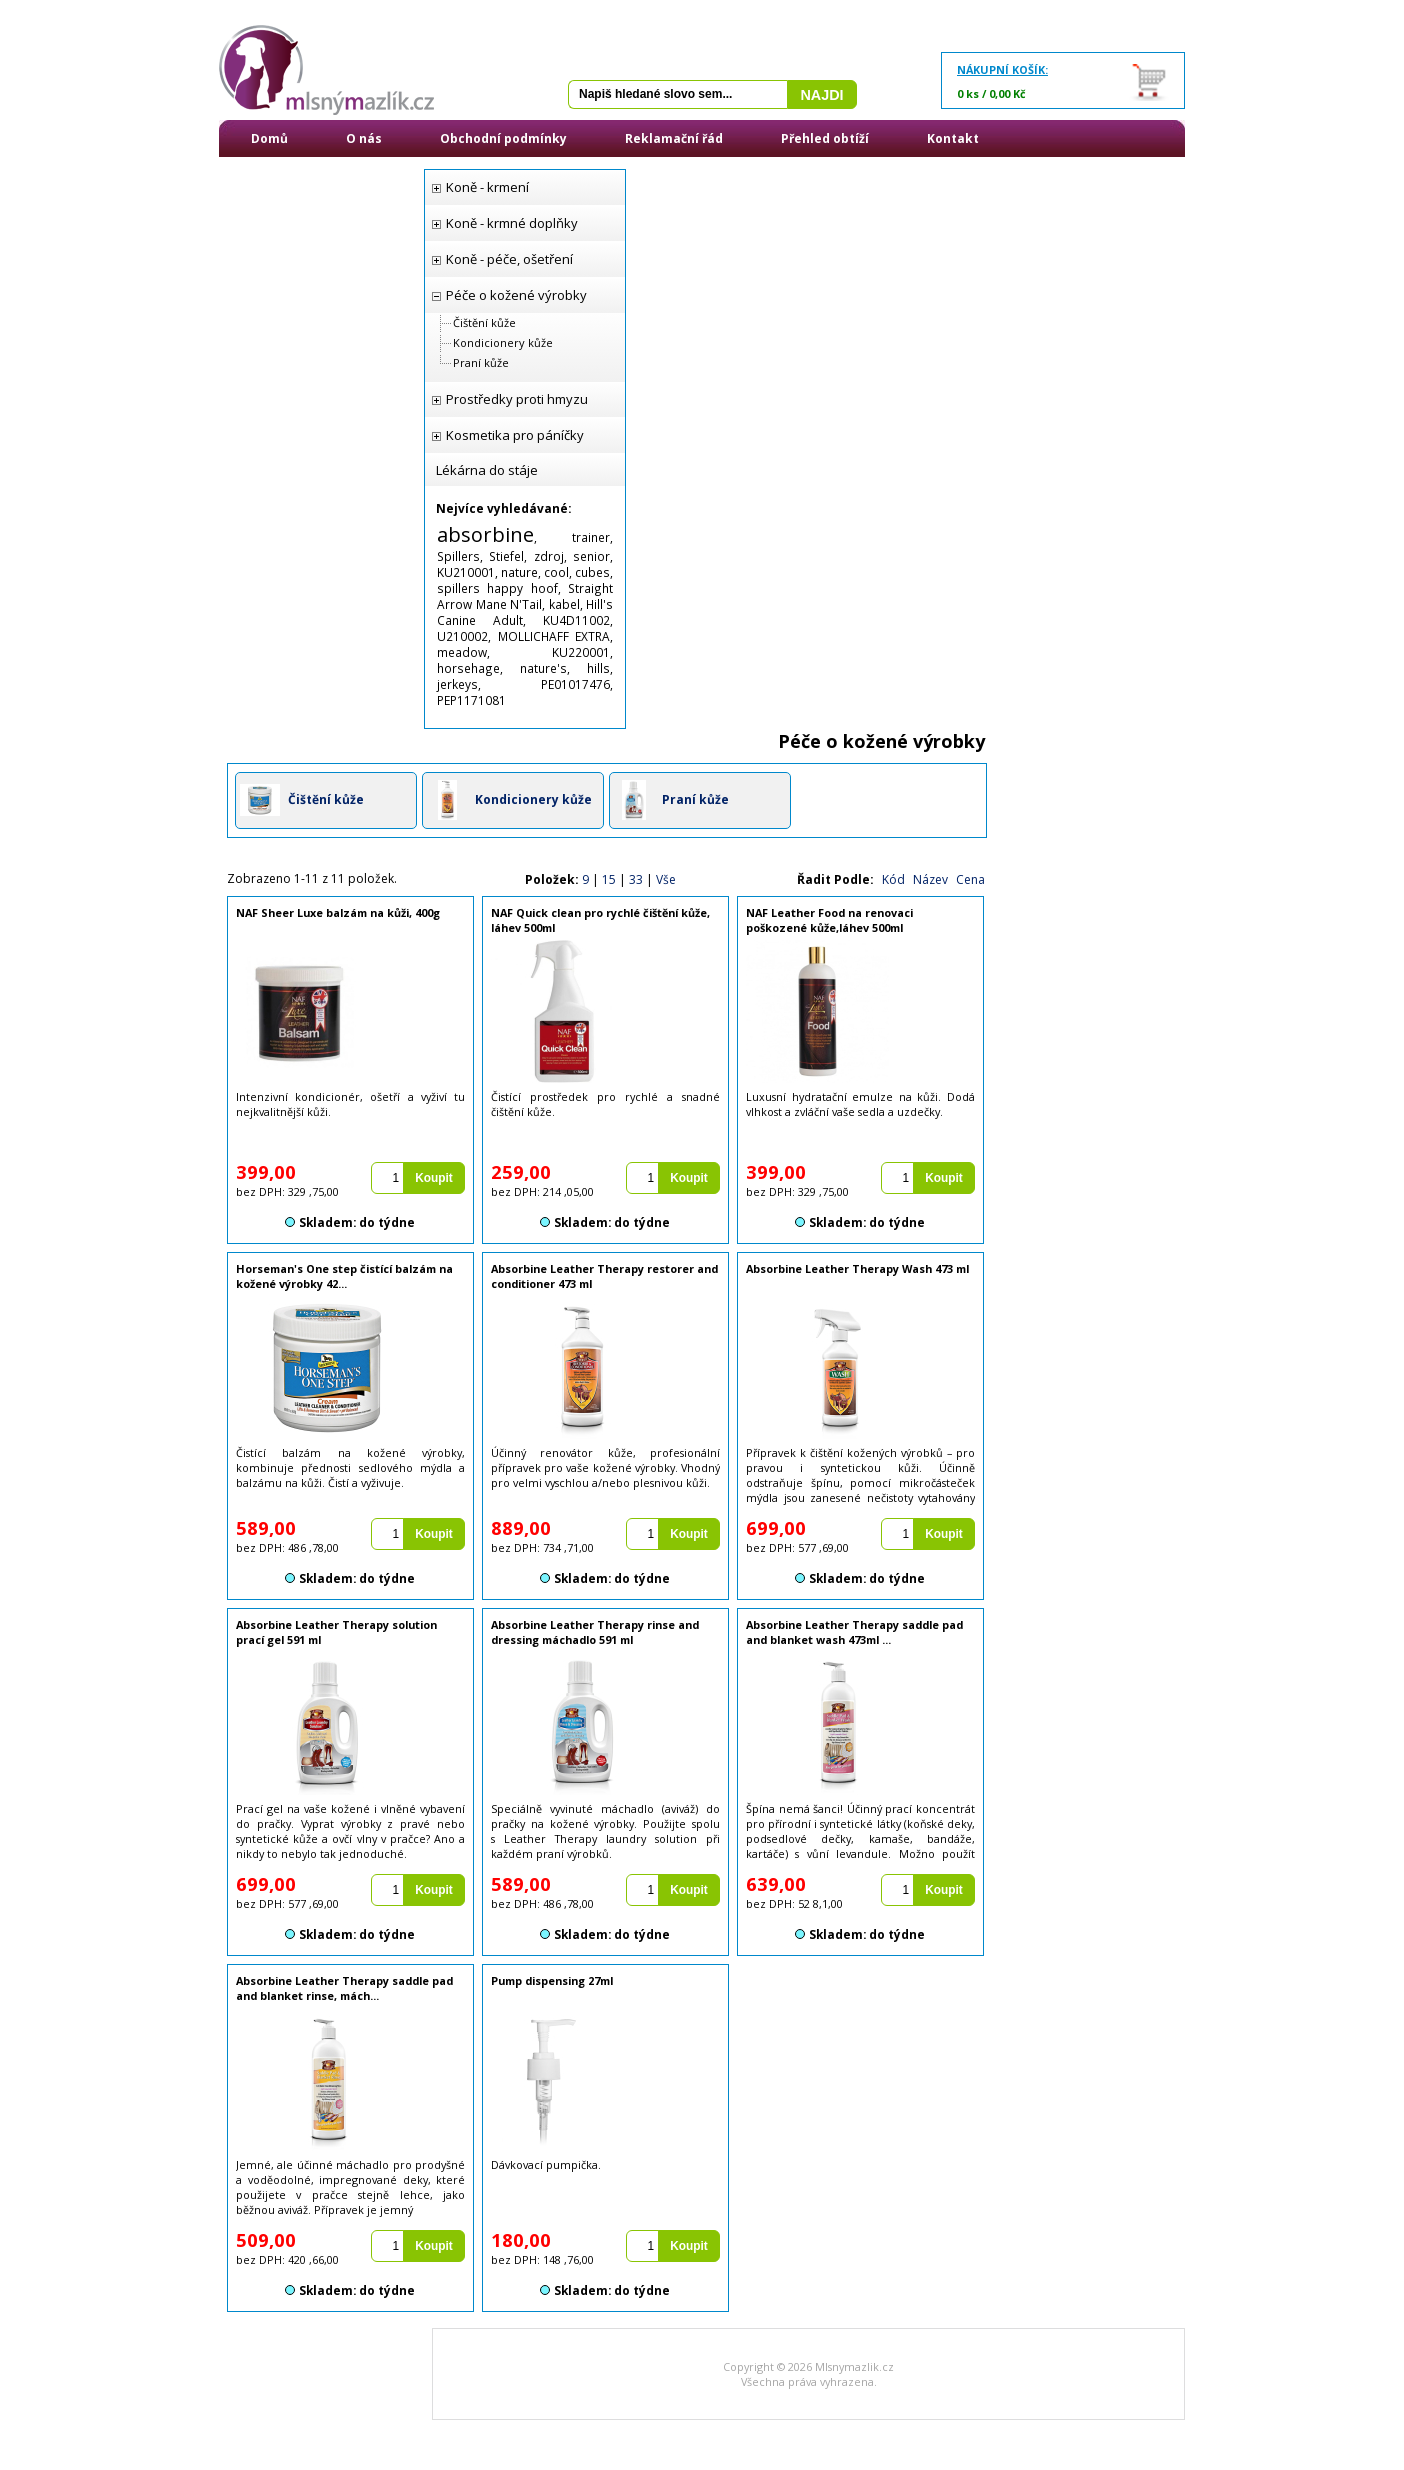  Describe the element at coordinates (556, 572) in the screenshot. I see `cool` at that location.